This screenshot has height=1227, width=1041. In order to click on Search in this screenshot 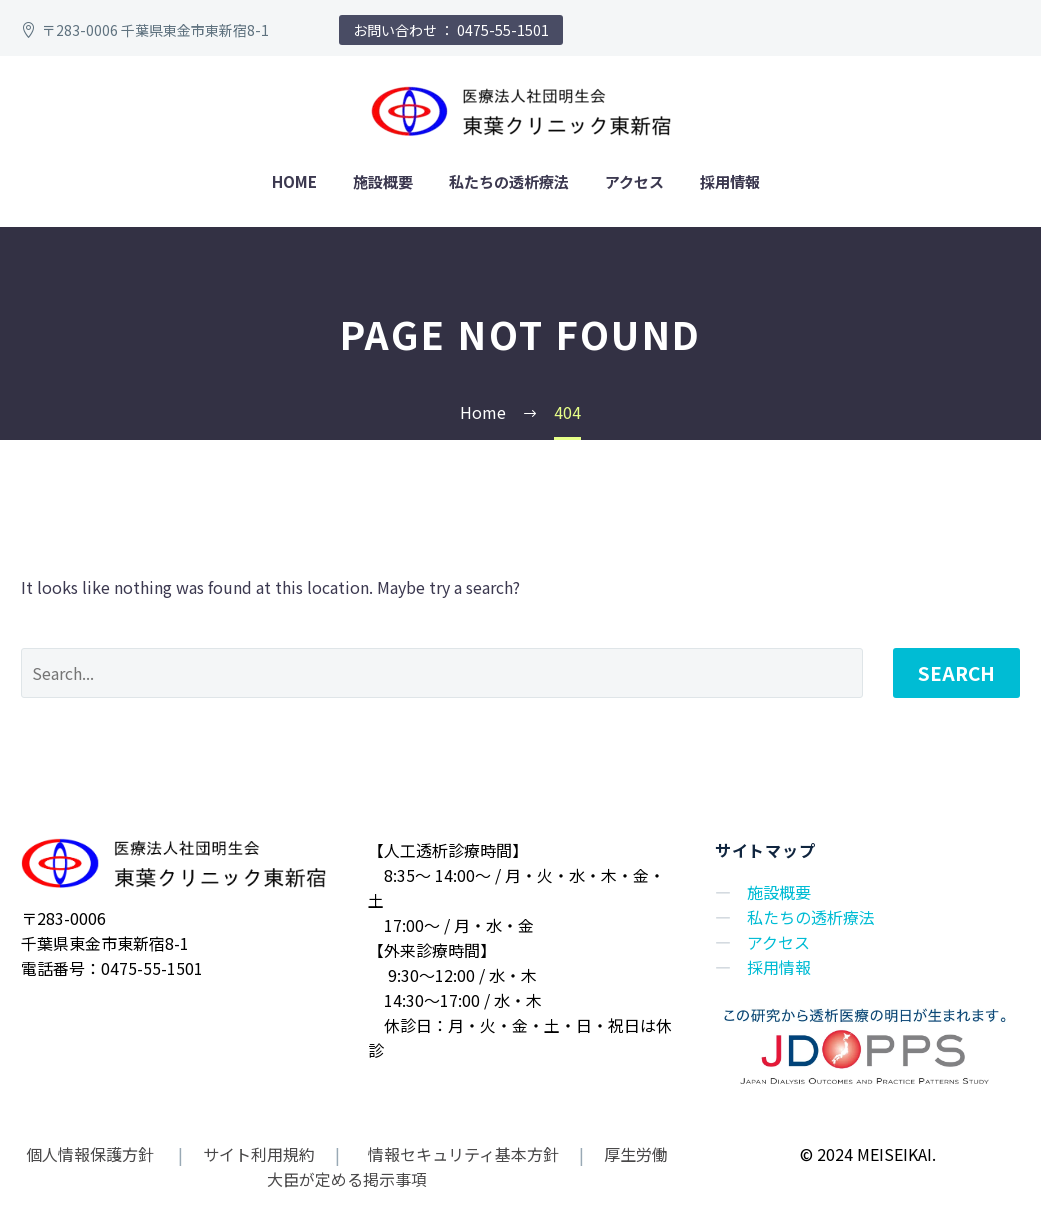, I will do `click(956, 672)`.